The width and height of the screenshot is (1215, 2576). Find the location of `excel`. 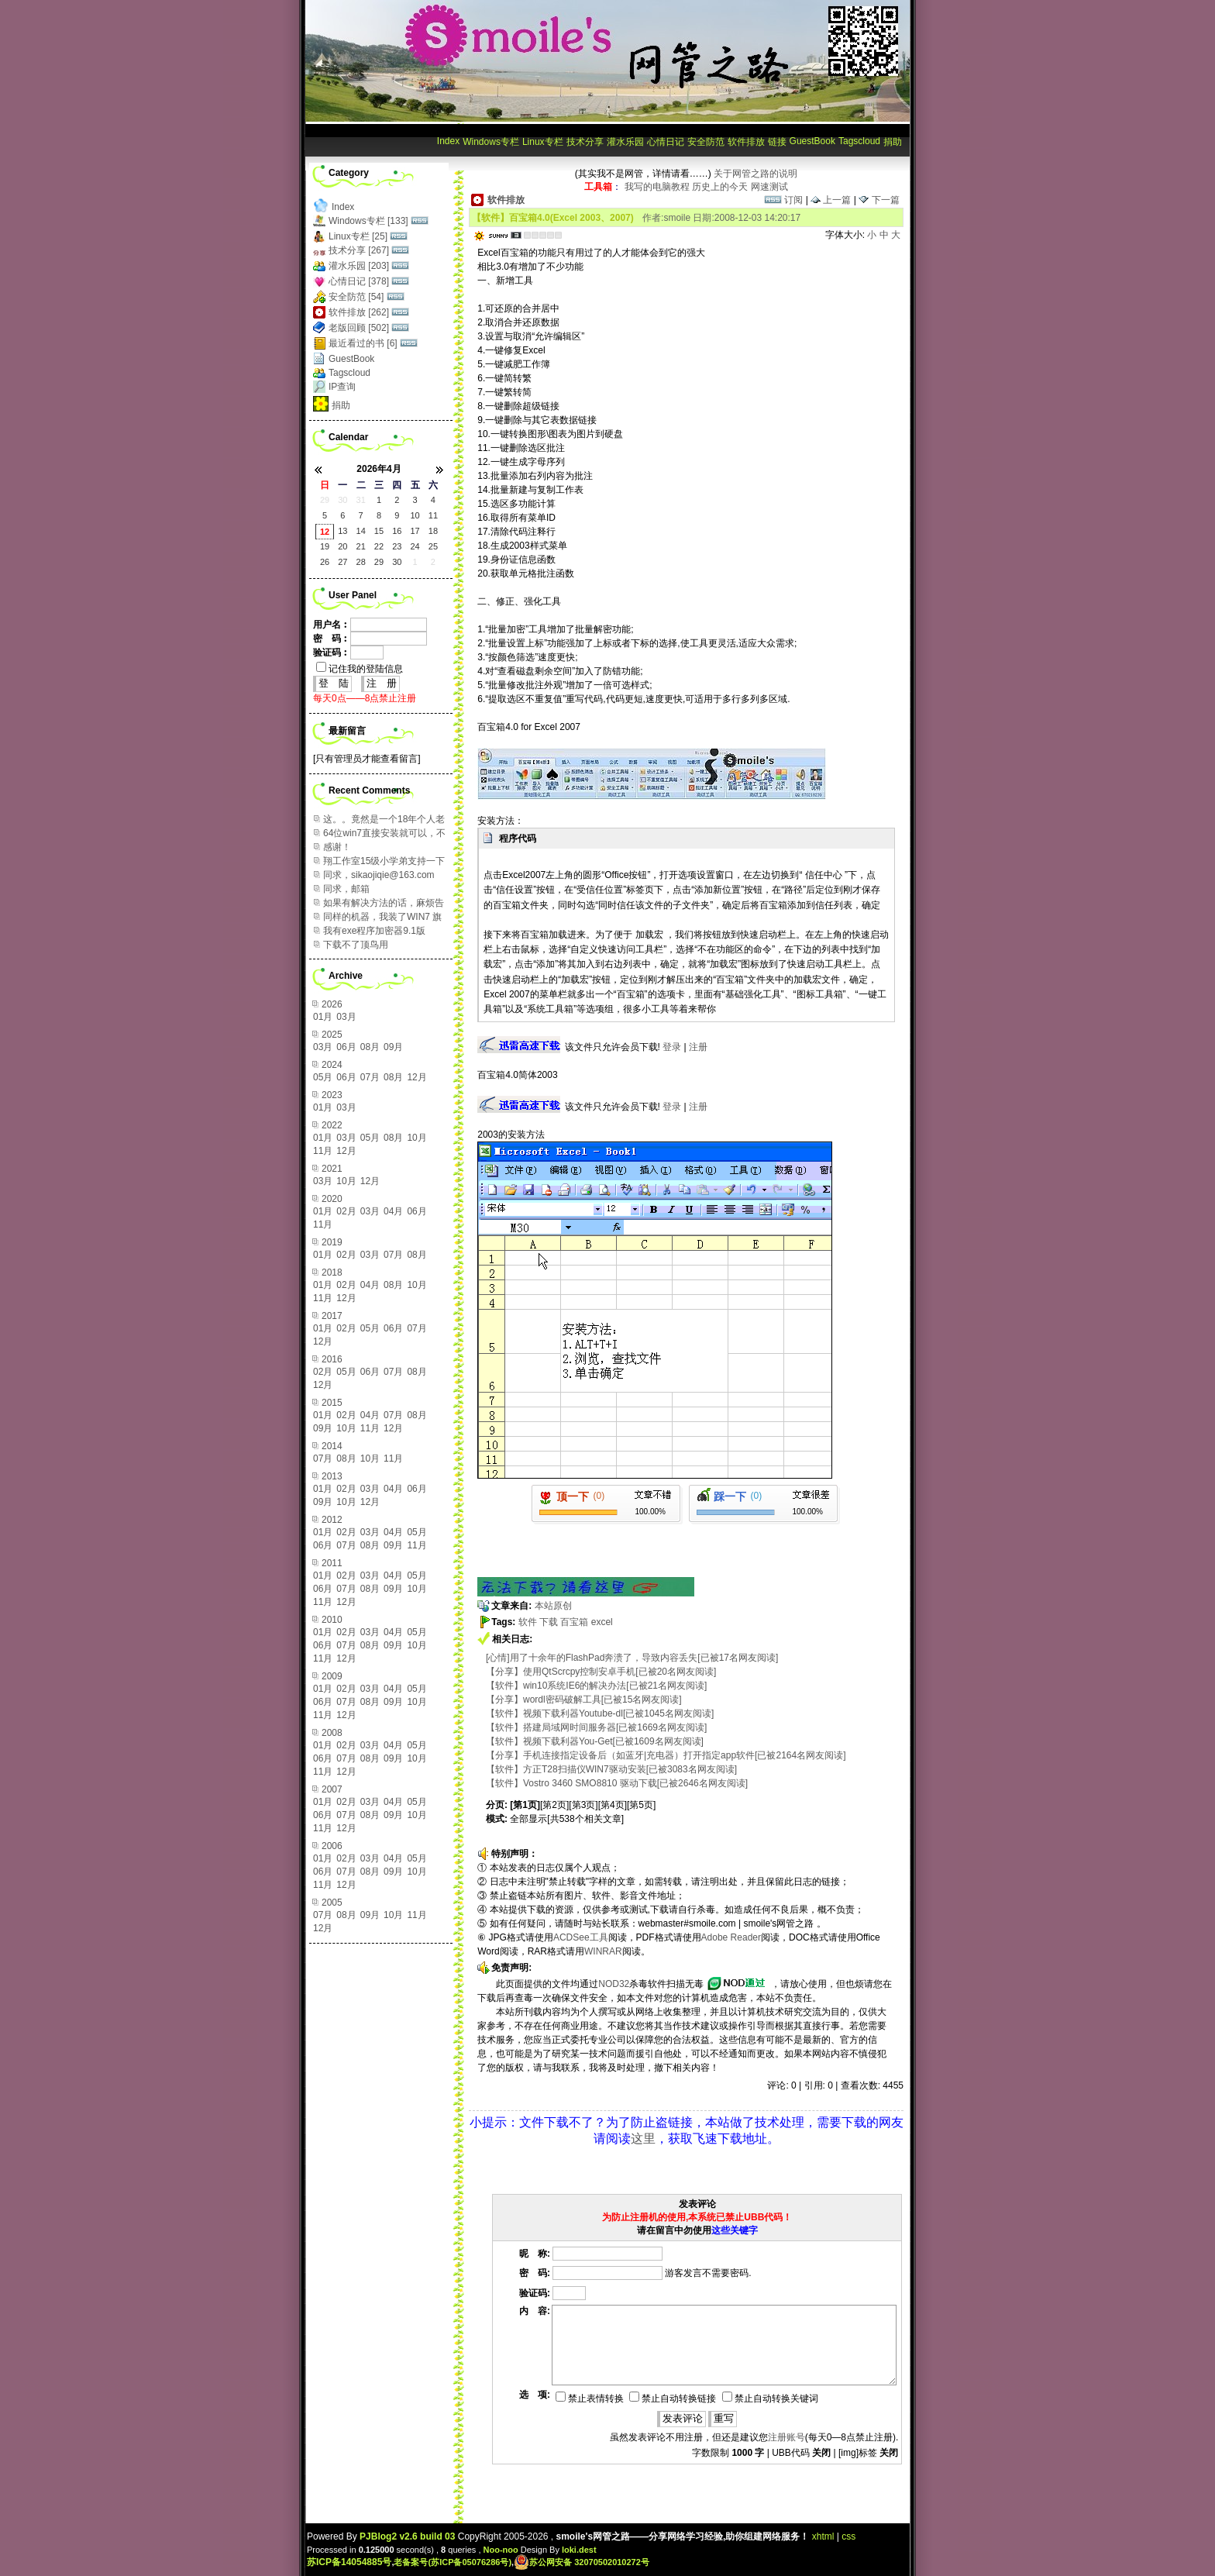

excel is located at coordinates (602, 1622).